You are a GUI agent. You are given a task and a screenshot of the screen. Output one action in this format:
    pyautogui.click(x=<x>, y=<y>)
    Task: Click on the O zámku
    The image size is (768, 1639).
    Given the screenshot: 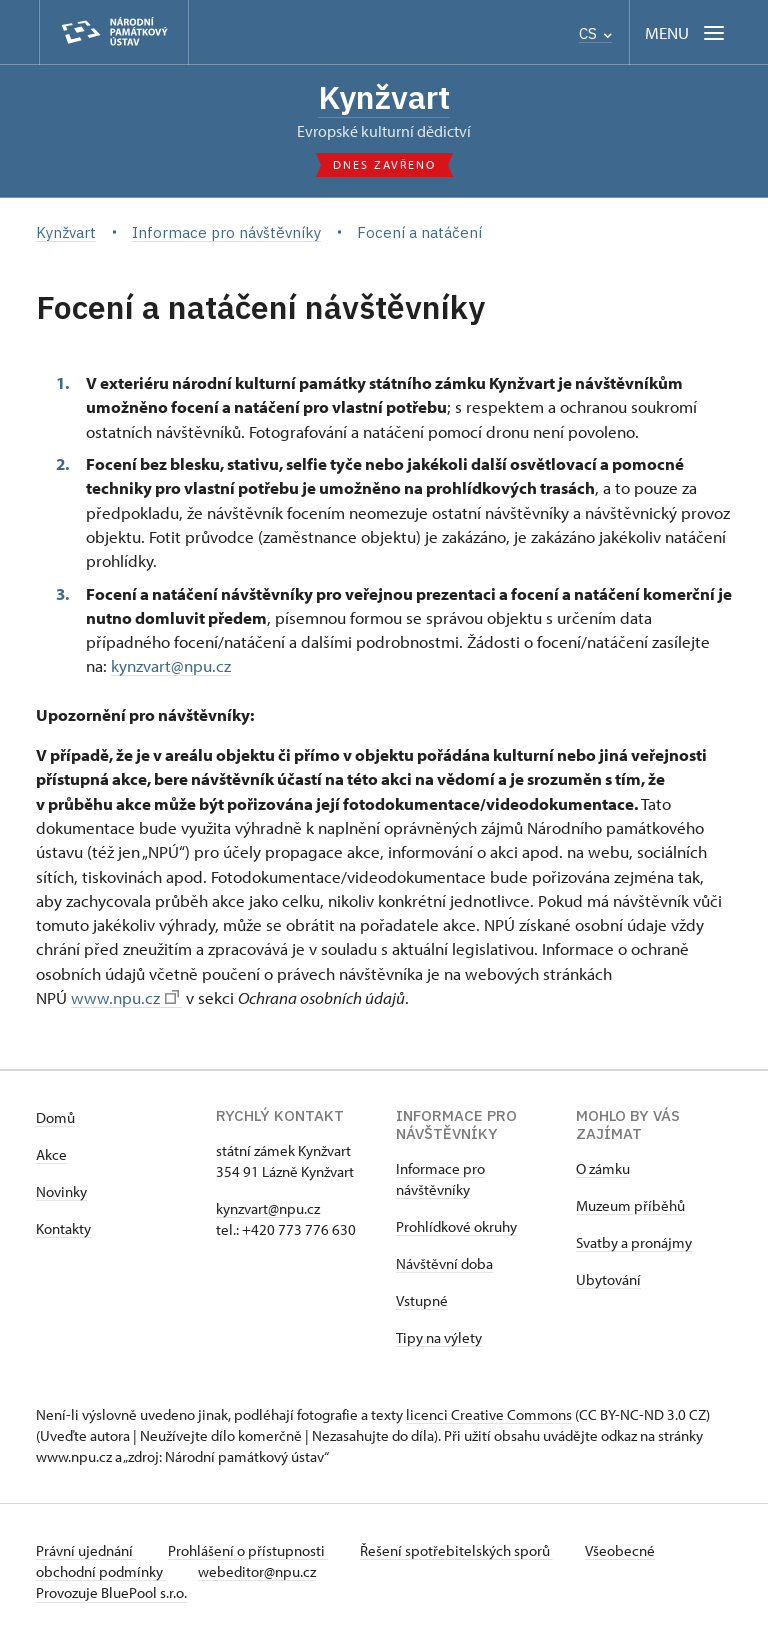 What is the action you would take?
    pyautogui.click(x=603, y=1168)
    